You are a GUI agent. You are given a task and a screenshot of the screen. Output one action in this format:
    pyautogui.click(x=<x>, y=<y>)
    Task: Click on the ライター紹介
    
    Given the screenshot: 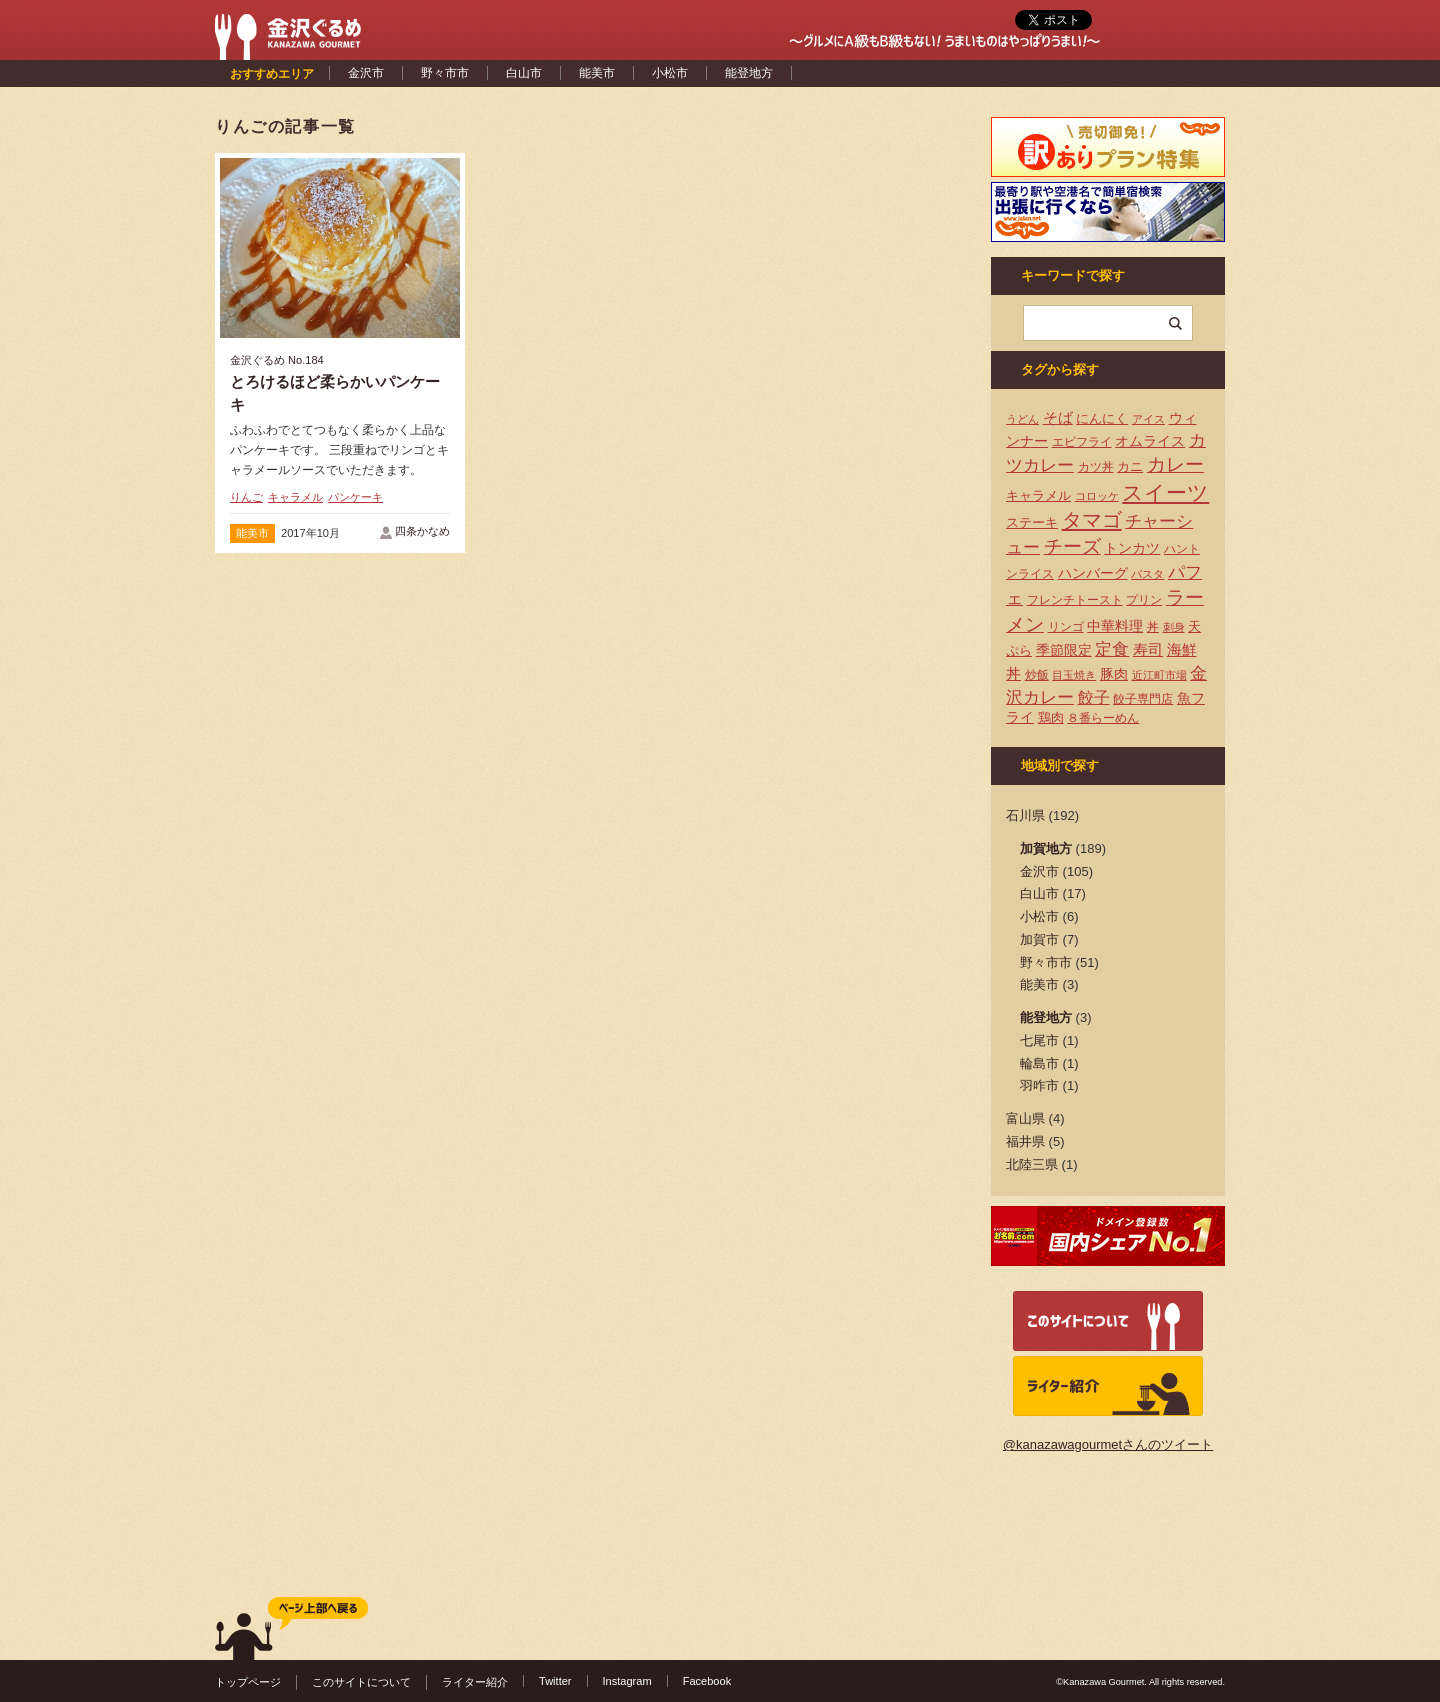 What is the action you would take?
    pyautogui.click(x=475, y=1682)
    